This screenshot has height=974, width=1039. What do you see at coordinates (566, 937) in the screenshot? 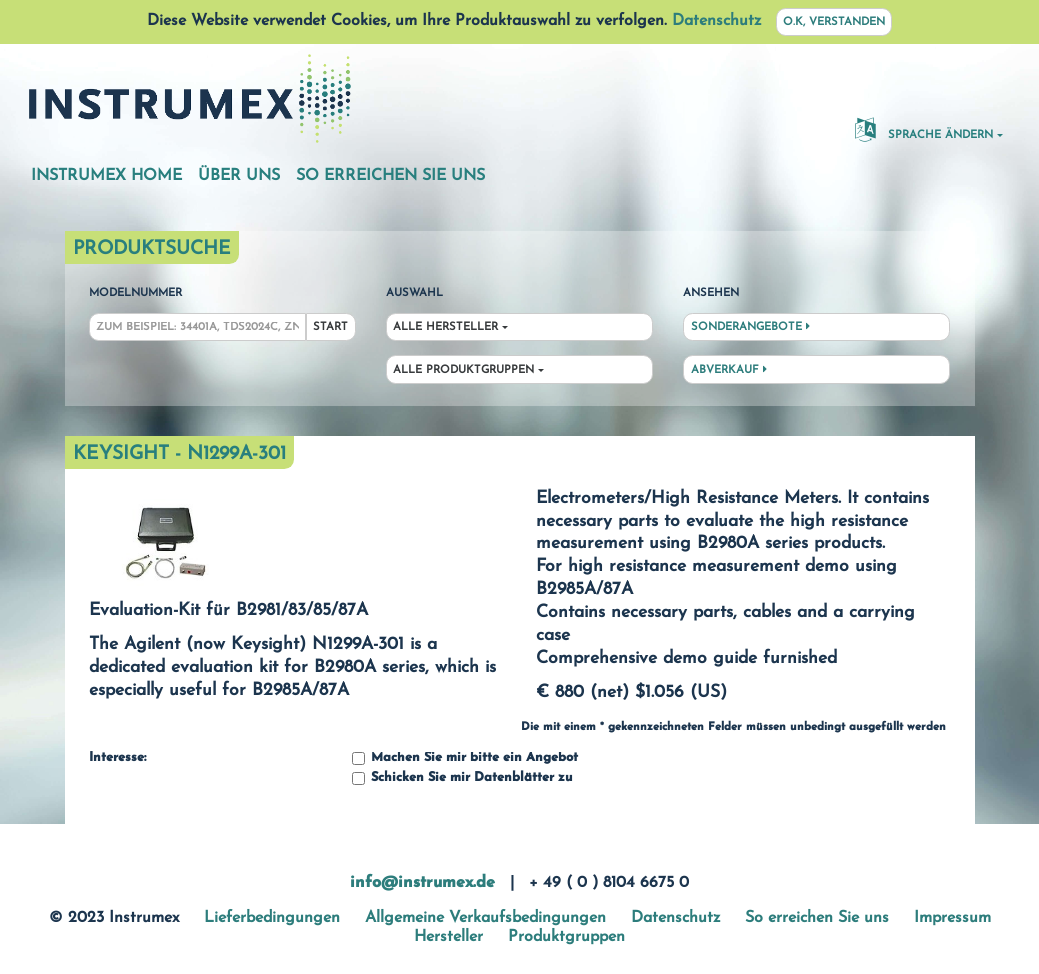
I see `Produktgruppen` at bounding box center [566, 937].